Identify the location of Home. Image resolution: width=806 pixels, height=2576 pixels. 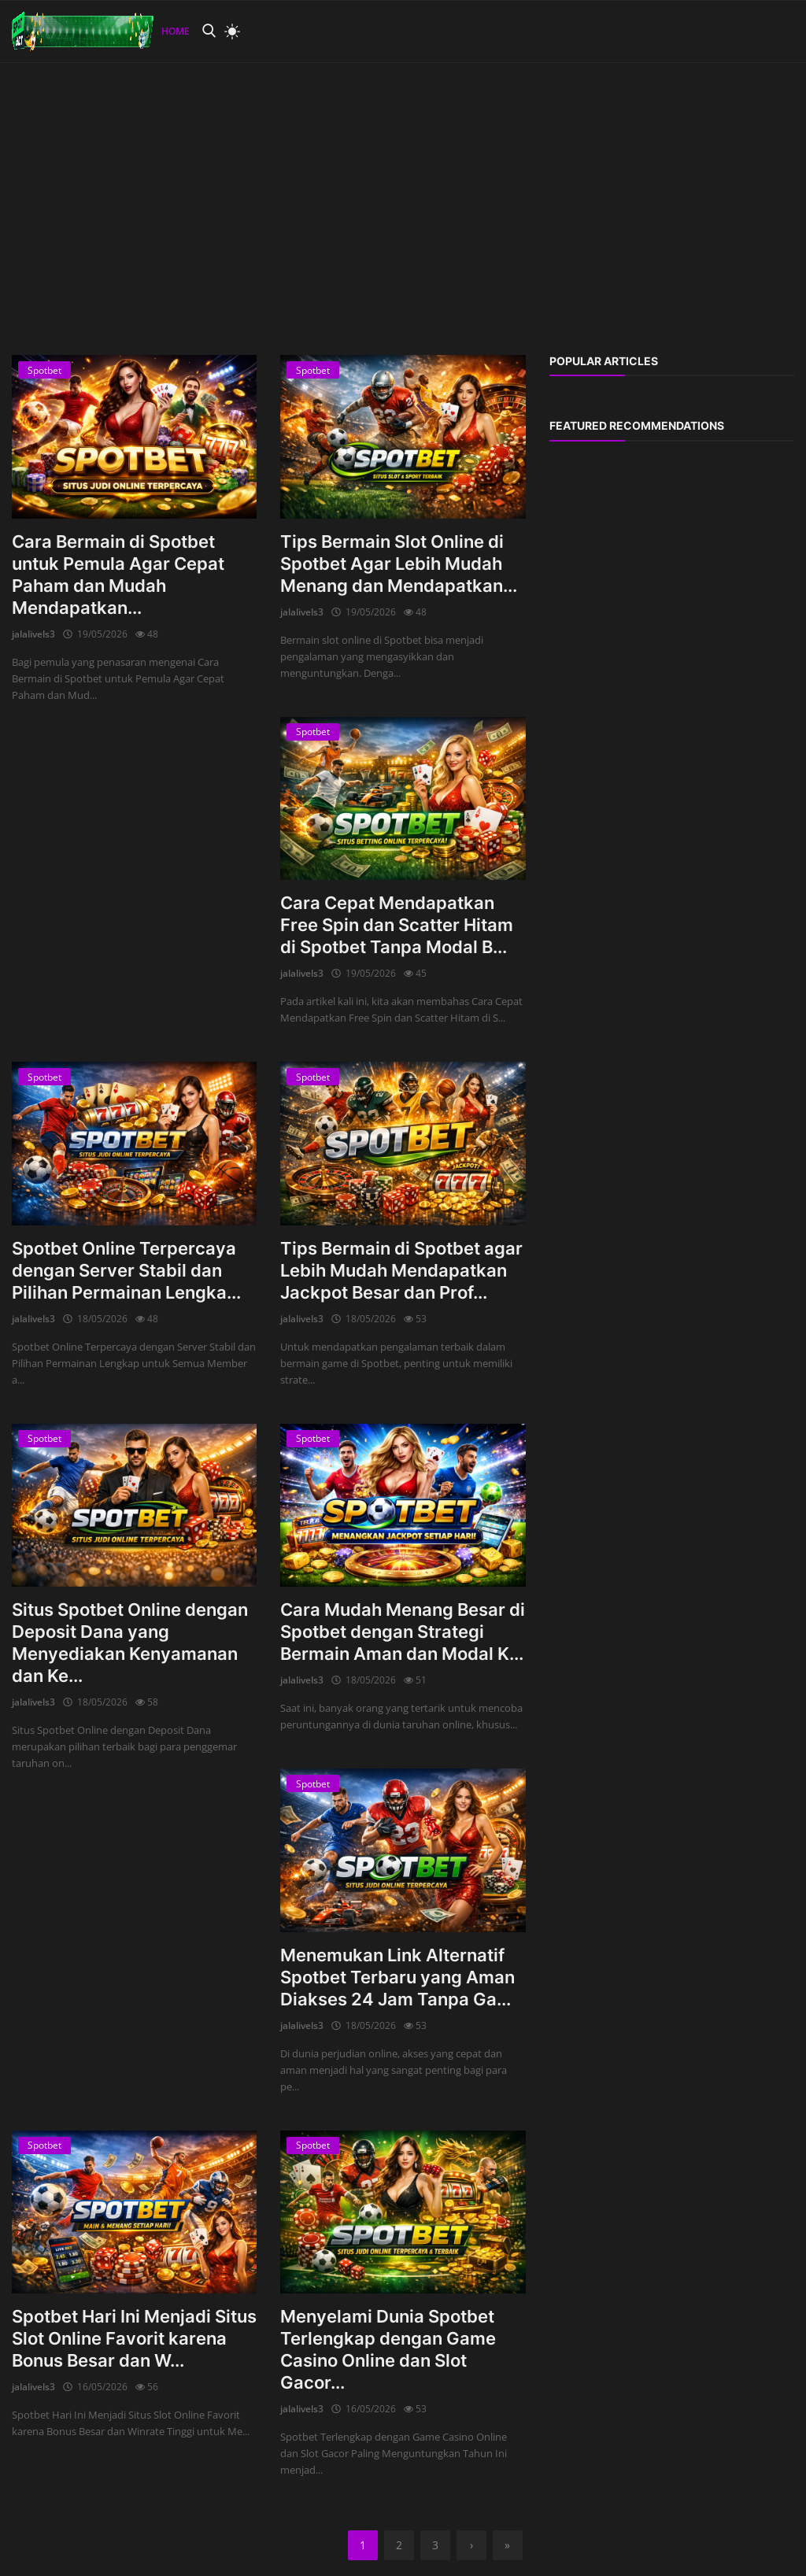
(175, 31).